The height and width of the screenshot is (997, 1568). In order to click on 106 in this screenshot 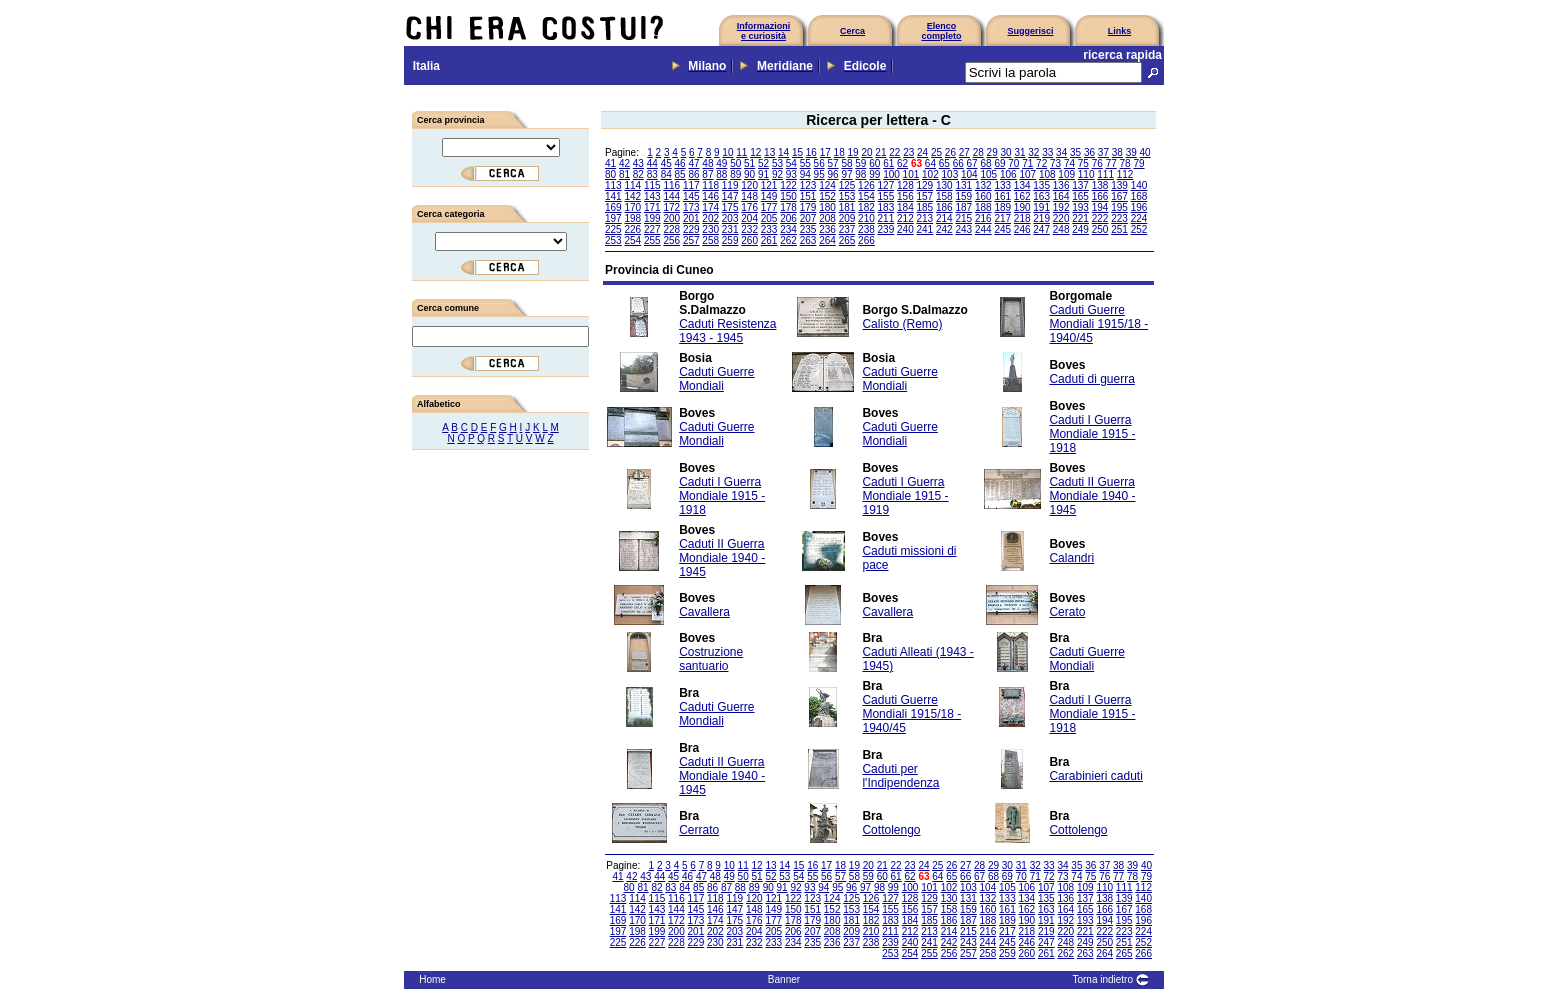, I will do `click(1008, 174)`.